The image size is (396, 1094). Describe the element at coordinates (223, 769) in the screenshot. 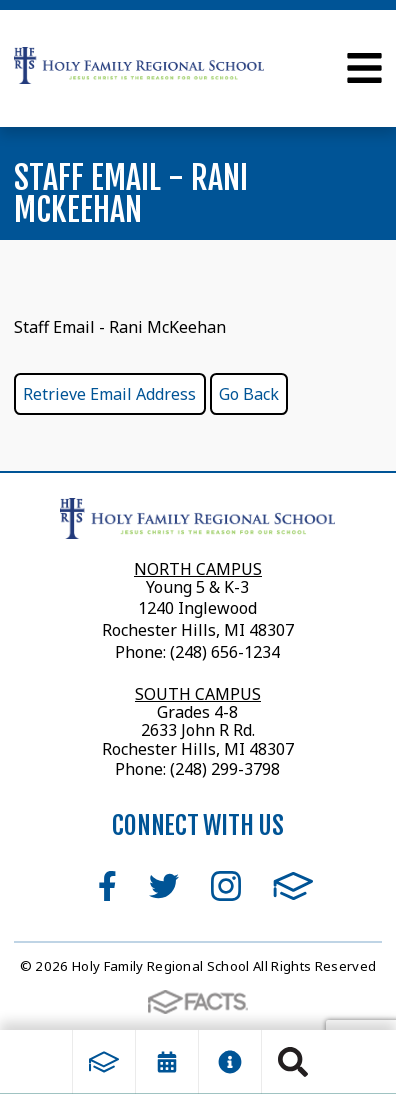

I see `(248) 299-3798` at that location.